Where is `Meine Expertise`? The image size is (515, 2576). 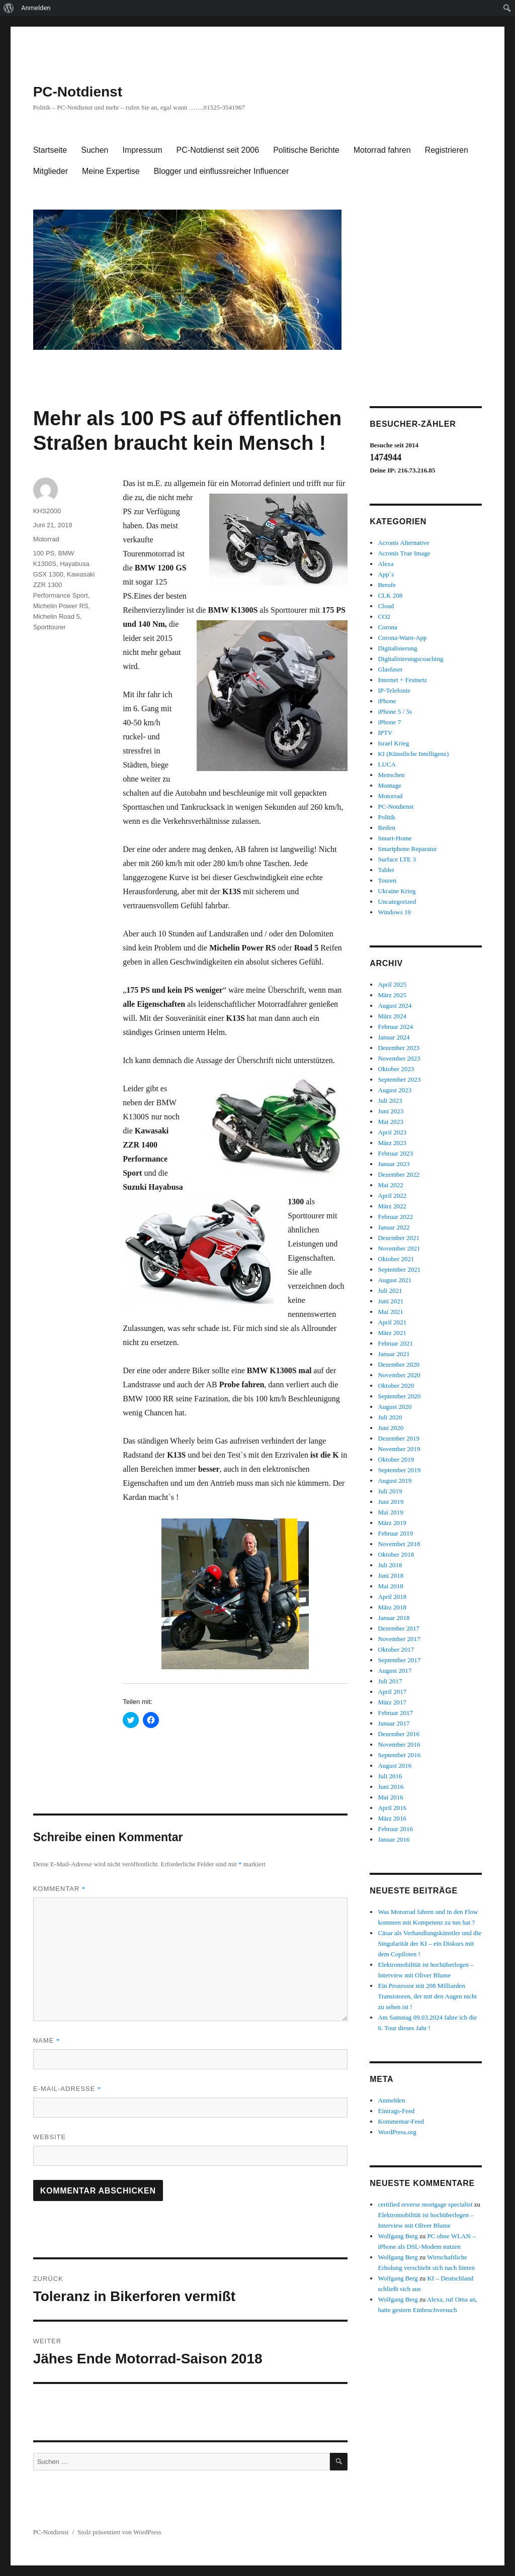 Meine Expertise is located at coordinates (111, 171).